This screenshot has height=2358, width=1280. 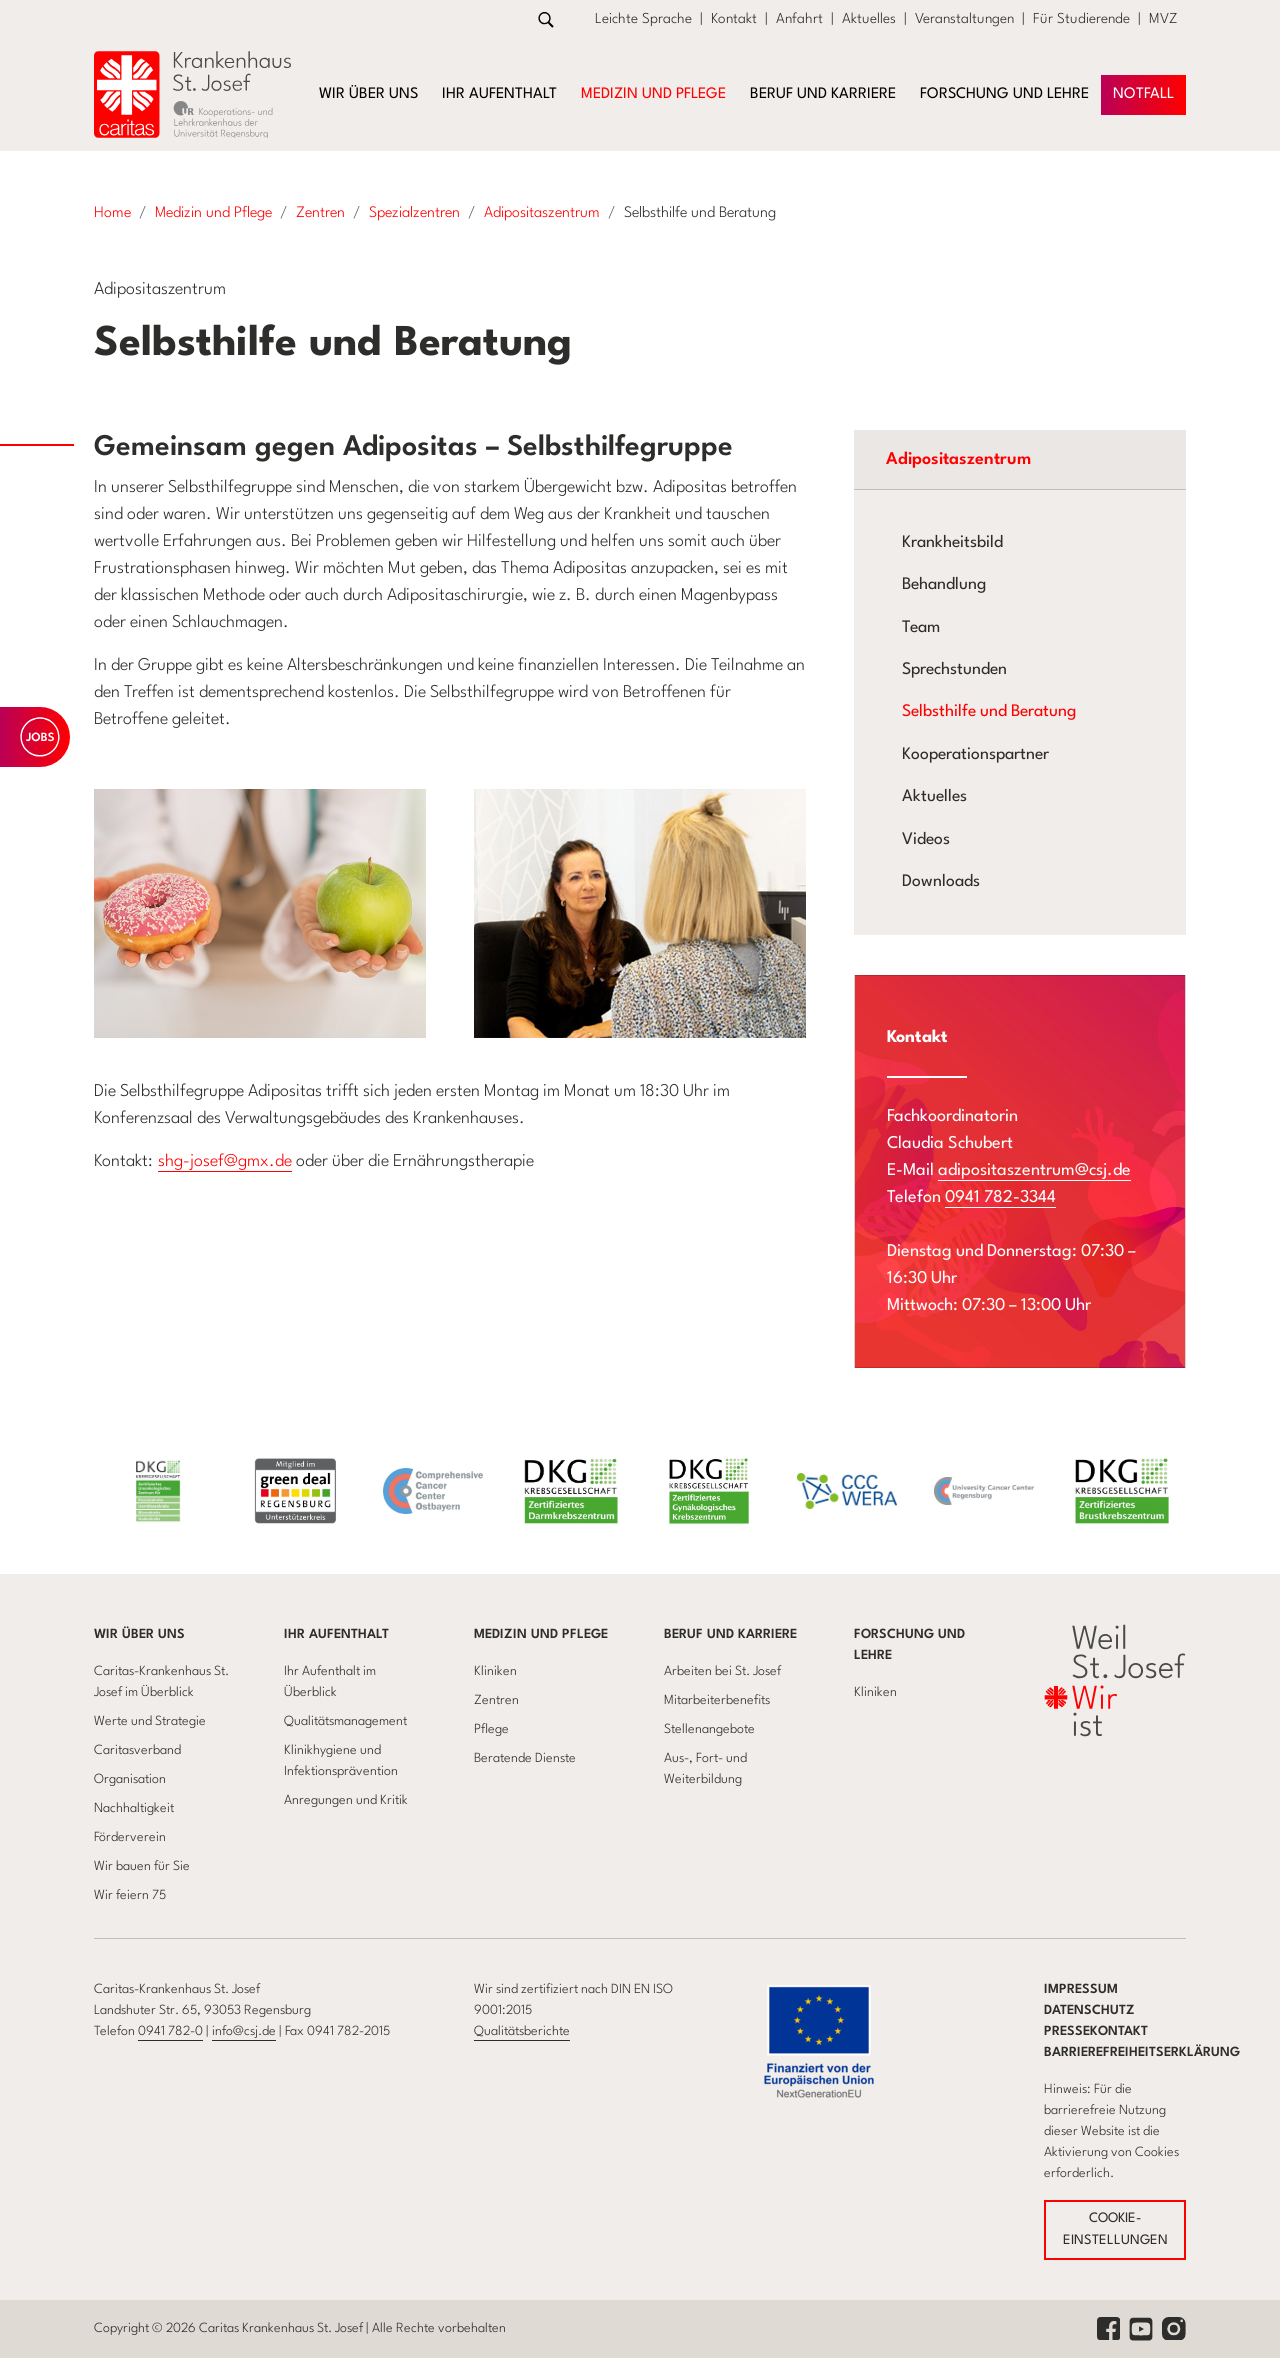 What do you see at coordinates (921, 628) in the screenshot?
I see `Team` at bounding box center [921, 628].